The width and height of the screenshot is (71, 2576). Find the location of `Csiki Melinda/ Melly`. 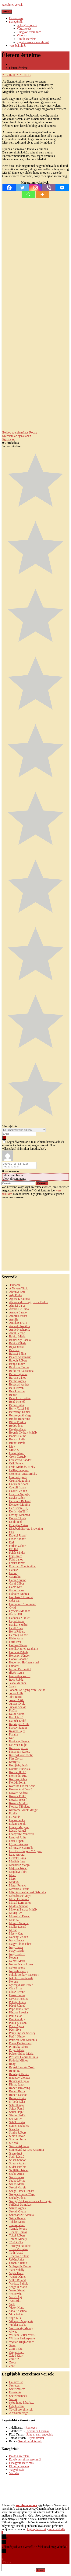

Csiki Melinda/ Melly is located at coordinates (22, 1468).